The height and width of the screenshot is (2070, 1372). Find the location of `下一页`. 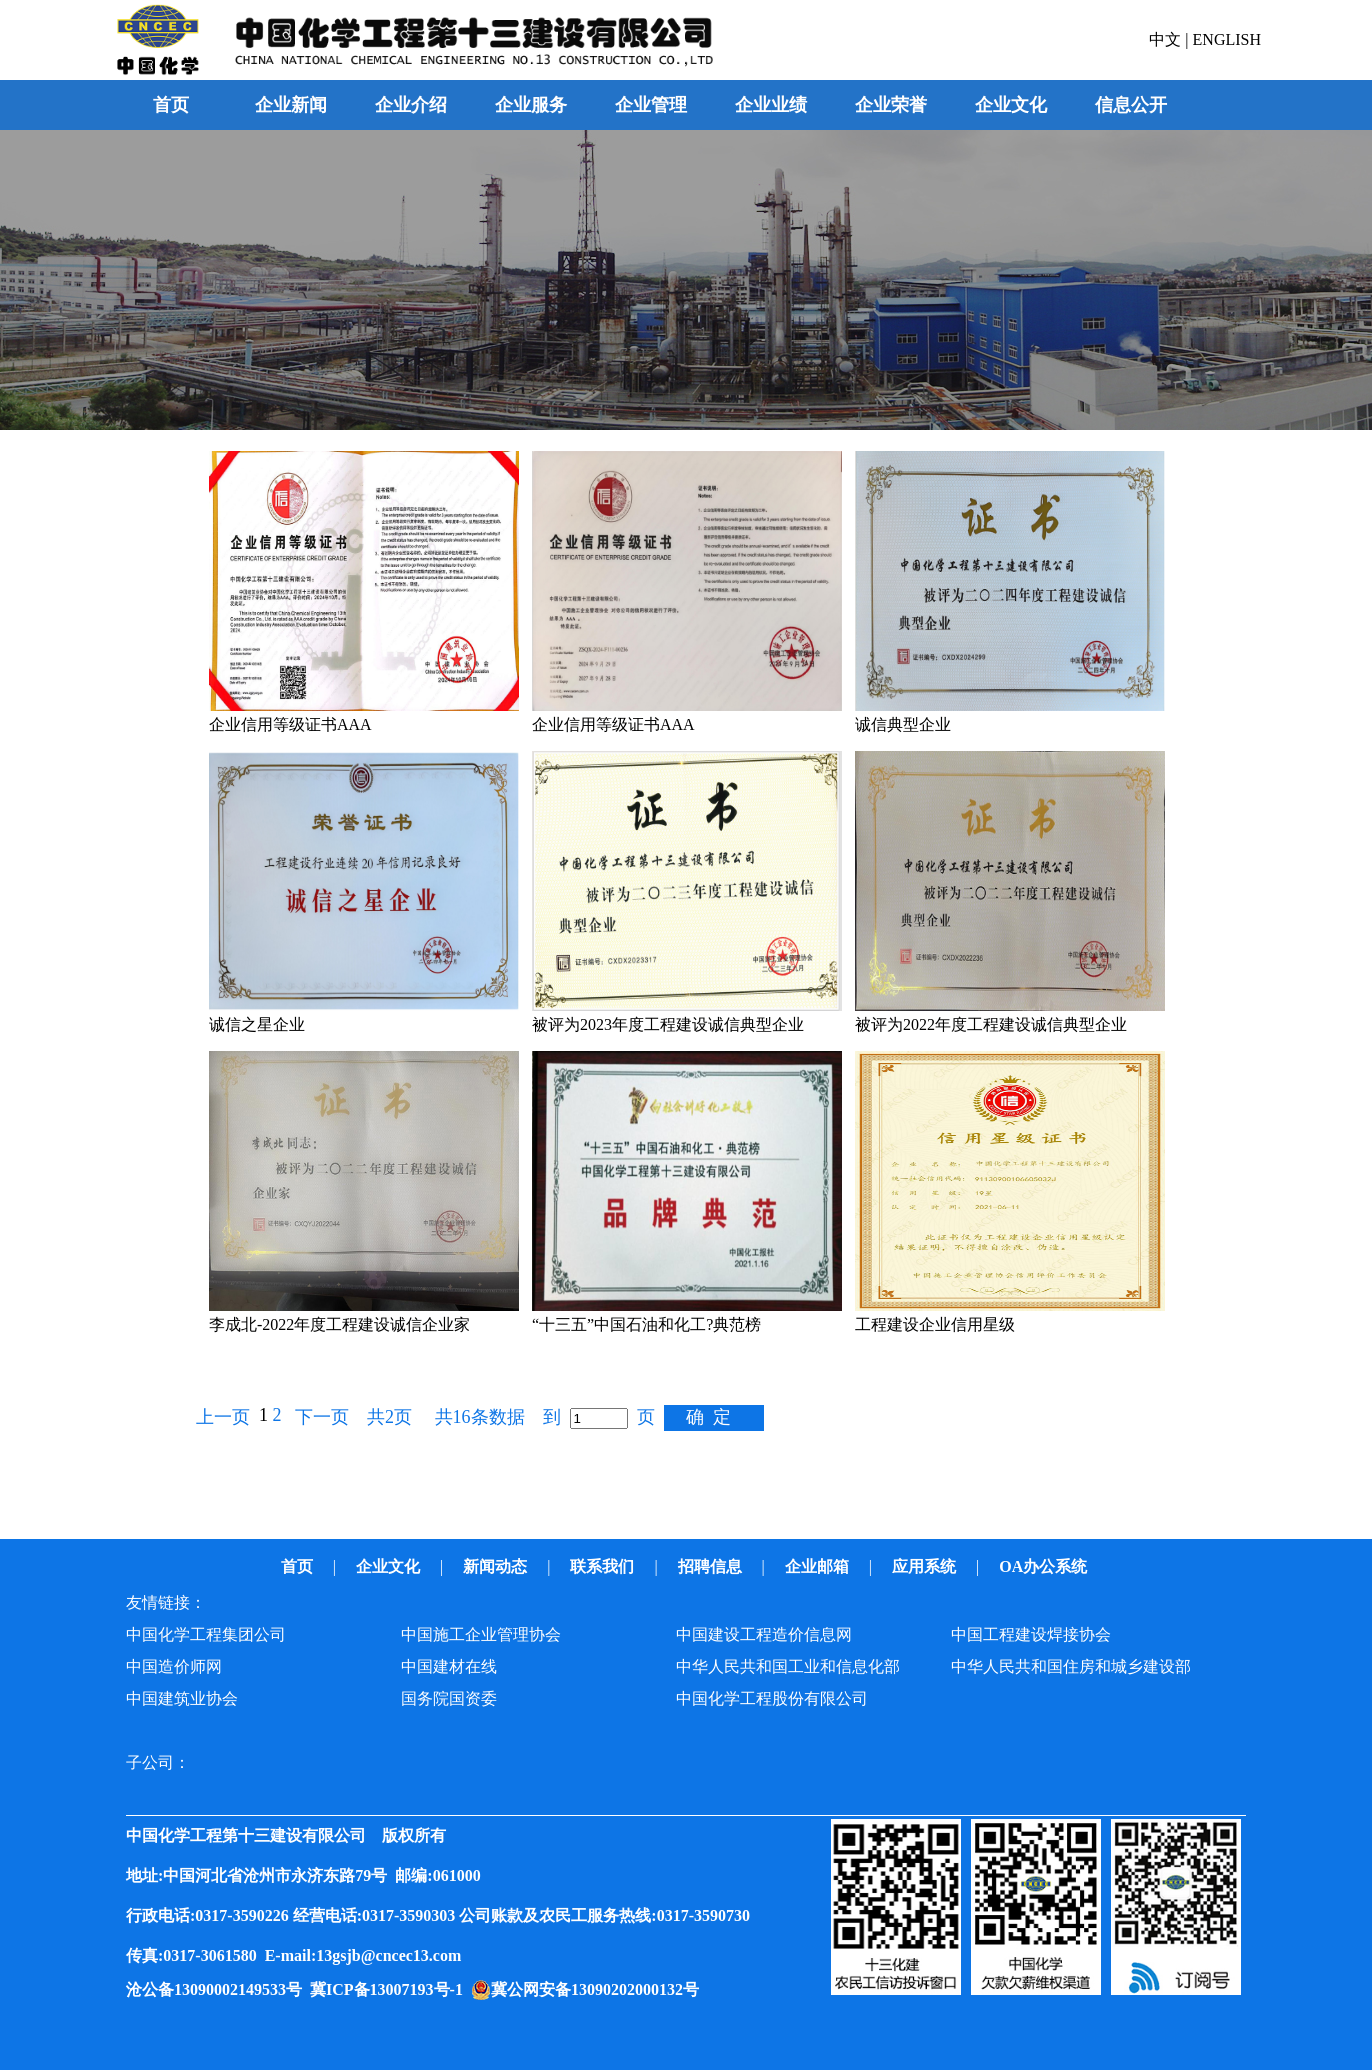

下一页 is located at coordinates (322, 1417).